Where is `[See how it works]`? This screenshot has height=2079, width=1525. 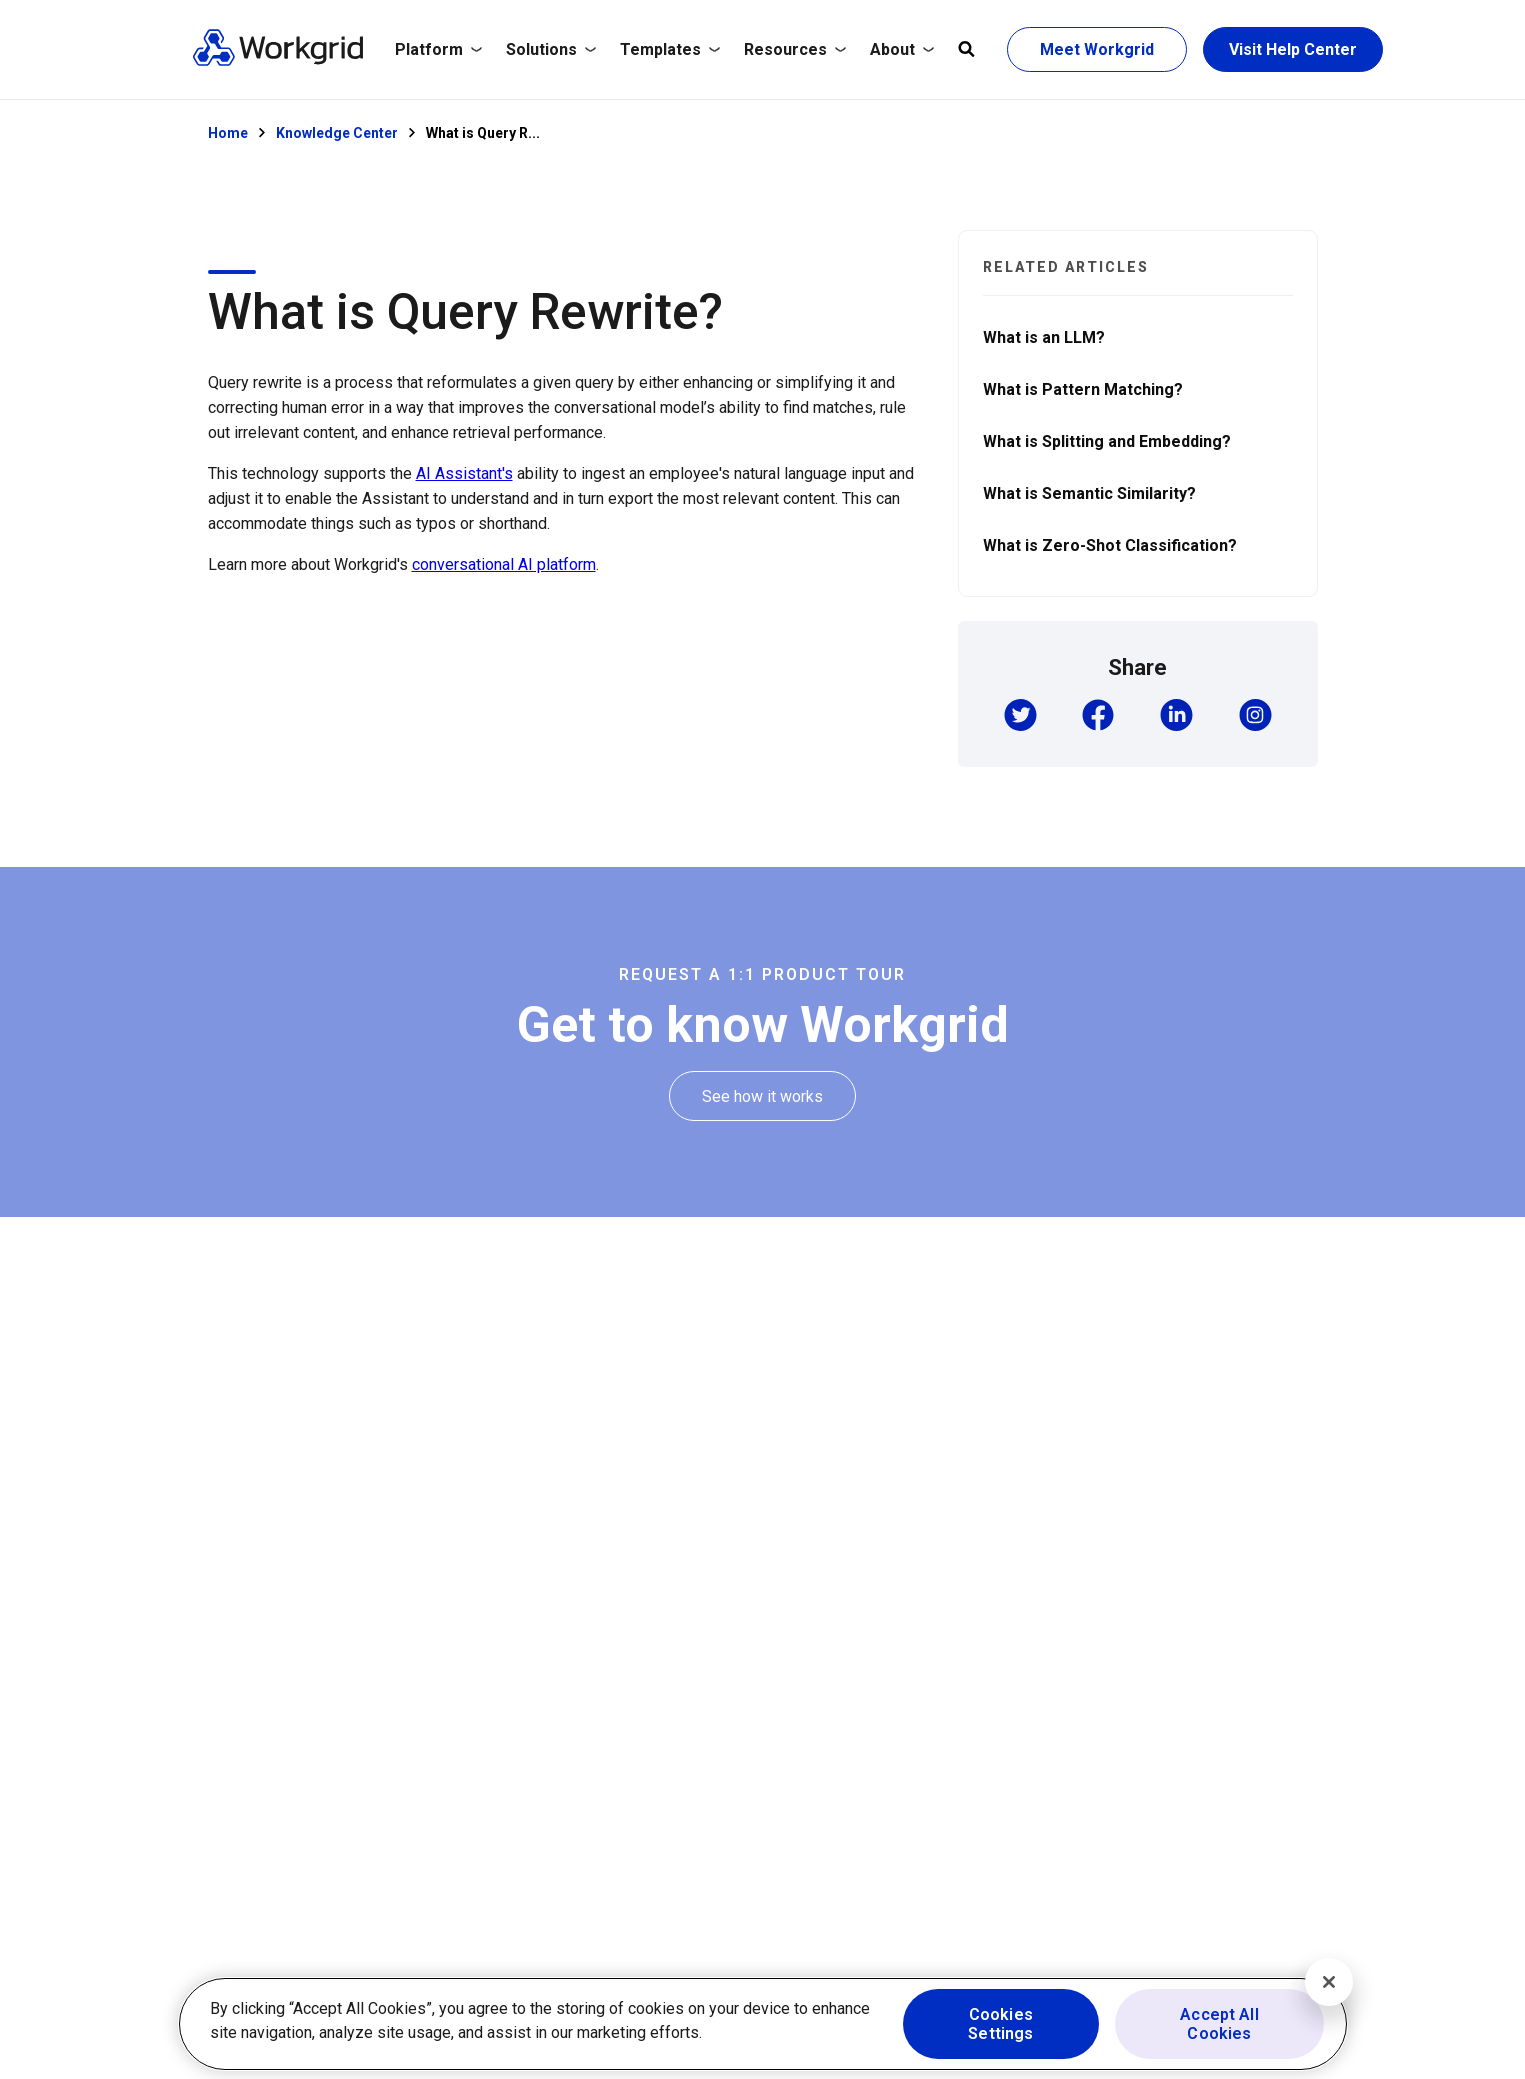 [See how it works] is located at coordinates (762, 1096).